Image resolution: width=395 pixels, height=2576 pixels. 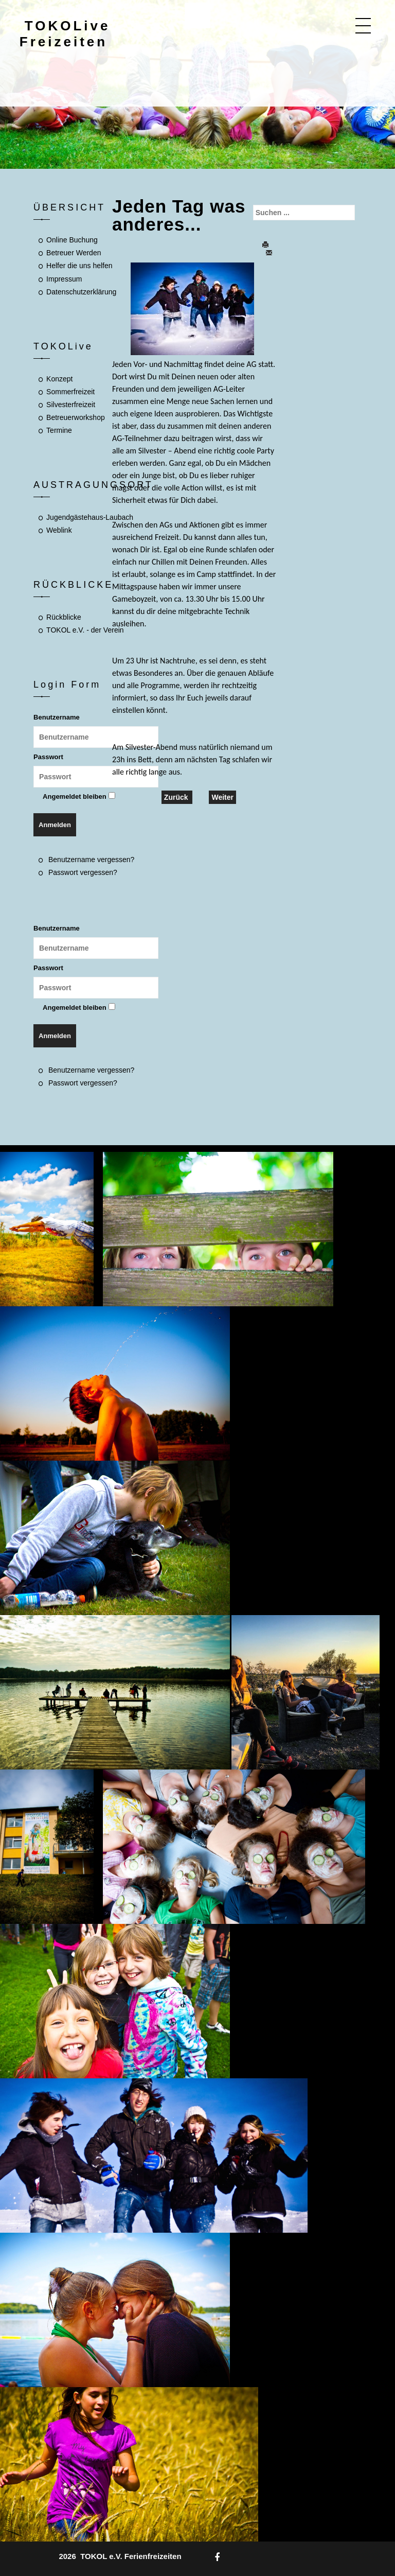 What do you see at coordinates (79, 265) in the screenshot?
I see `Helfer die uns helfen` at bounding box center [79, 265].